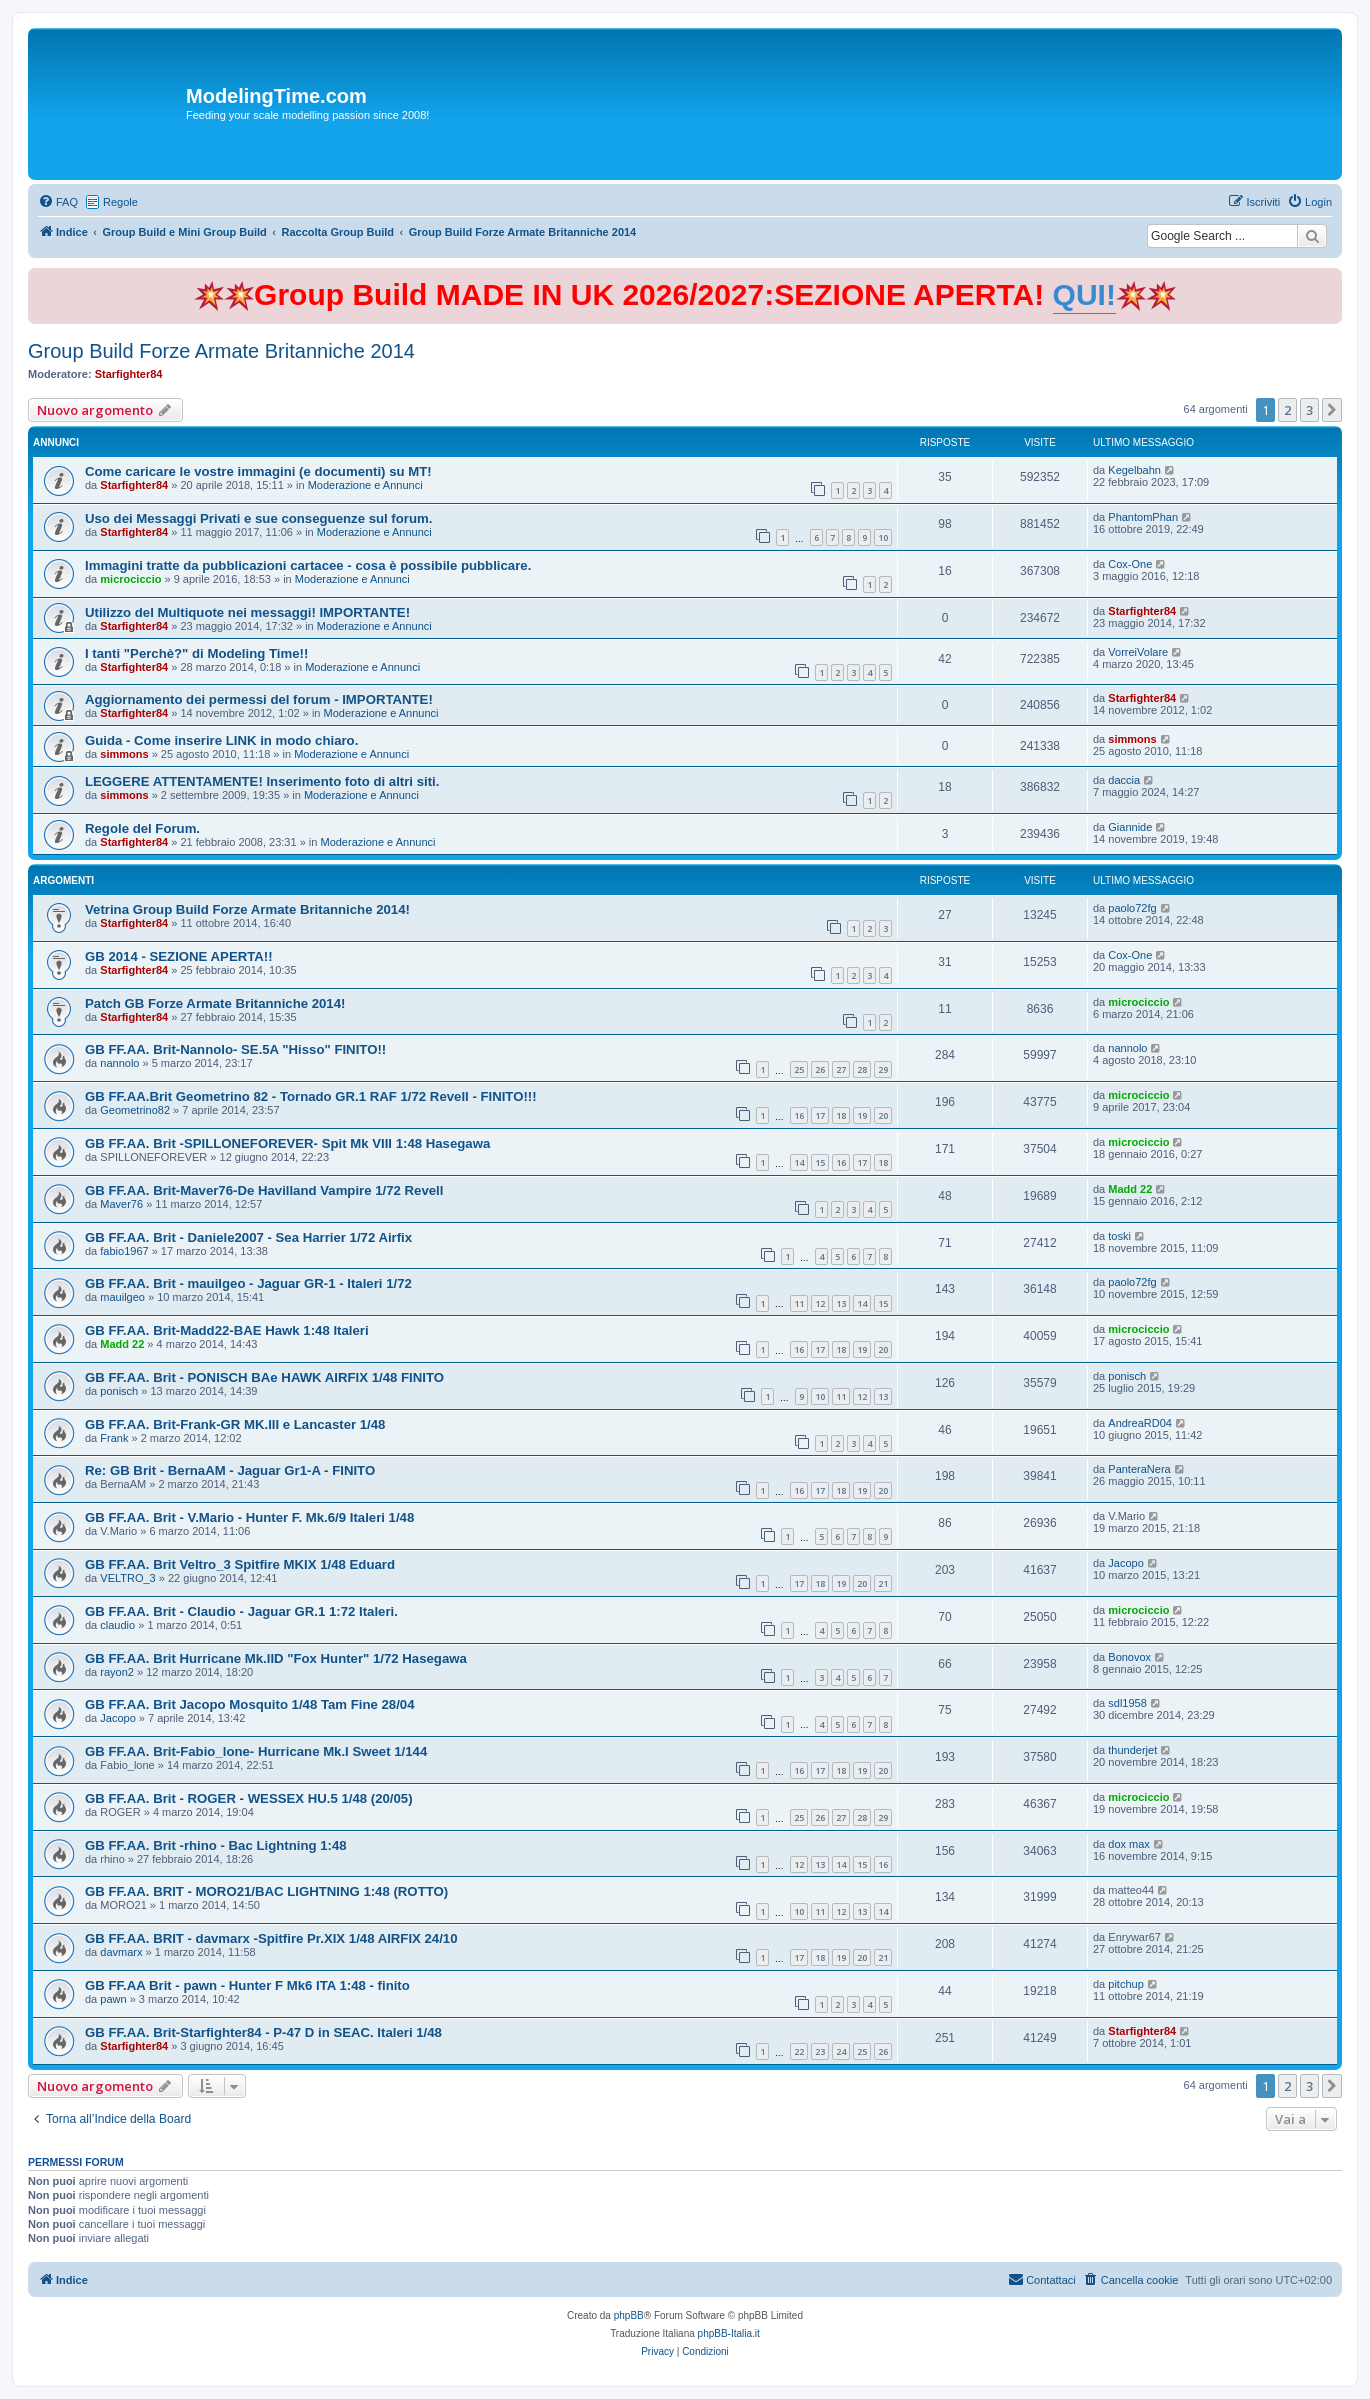 Image resolution: width=1370 pixels, height=2399 pixels. What do you see at coordinates (249, 1798) in the screenshot?
I see `GB FF.AA. Brit - ROGER - WESSEX HU.5 1/48 (20/05)` at bounding box center [249, 1798].